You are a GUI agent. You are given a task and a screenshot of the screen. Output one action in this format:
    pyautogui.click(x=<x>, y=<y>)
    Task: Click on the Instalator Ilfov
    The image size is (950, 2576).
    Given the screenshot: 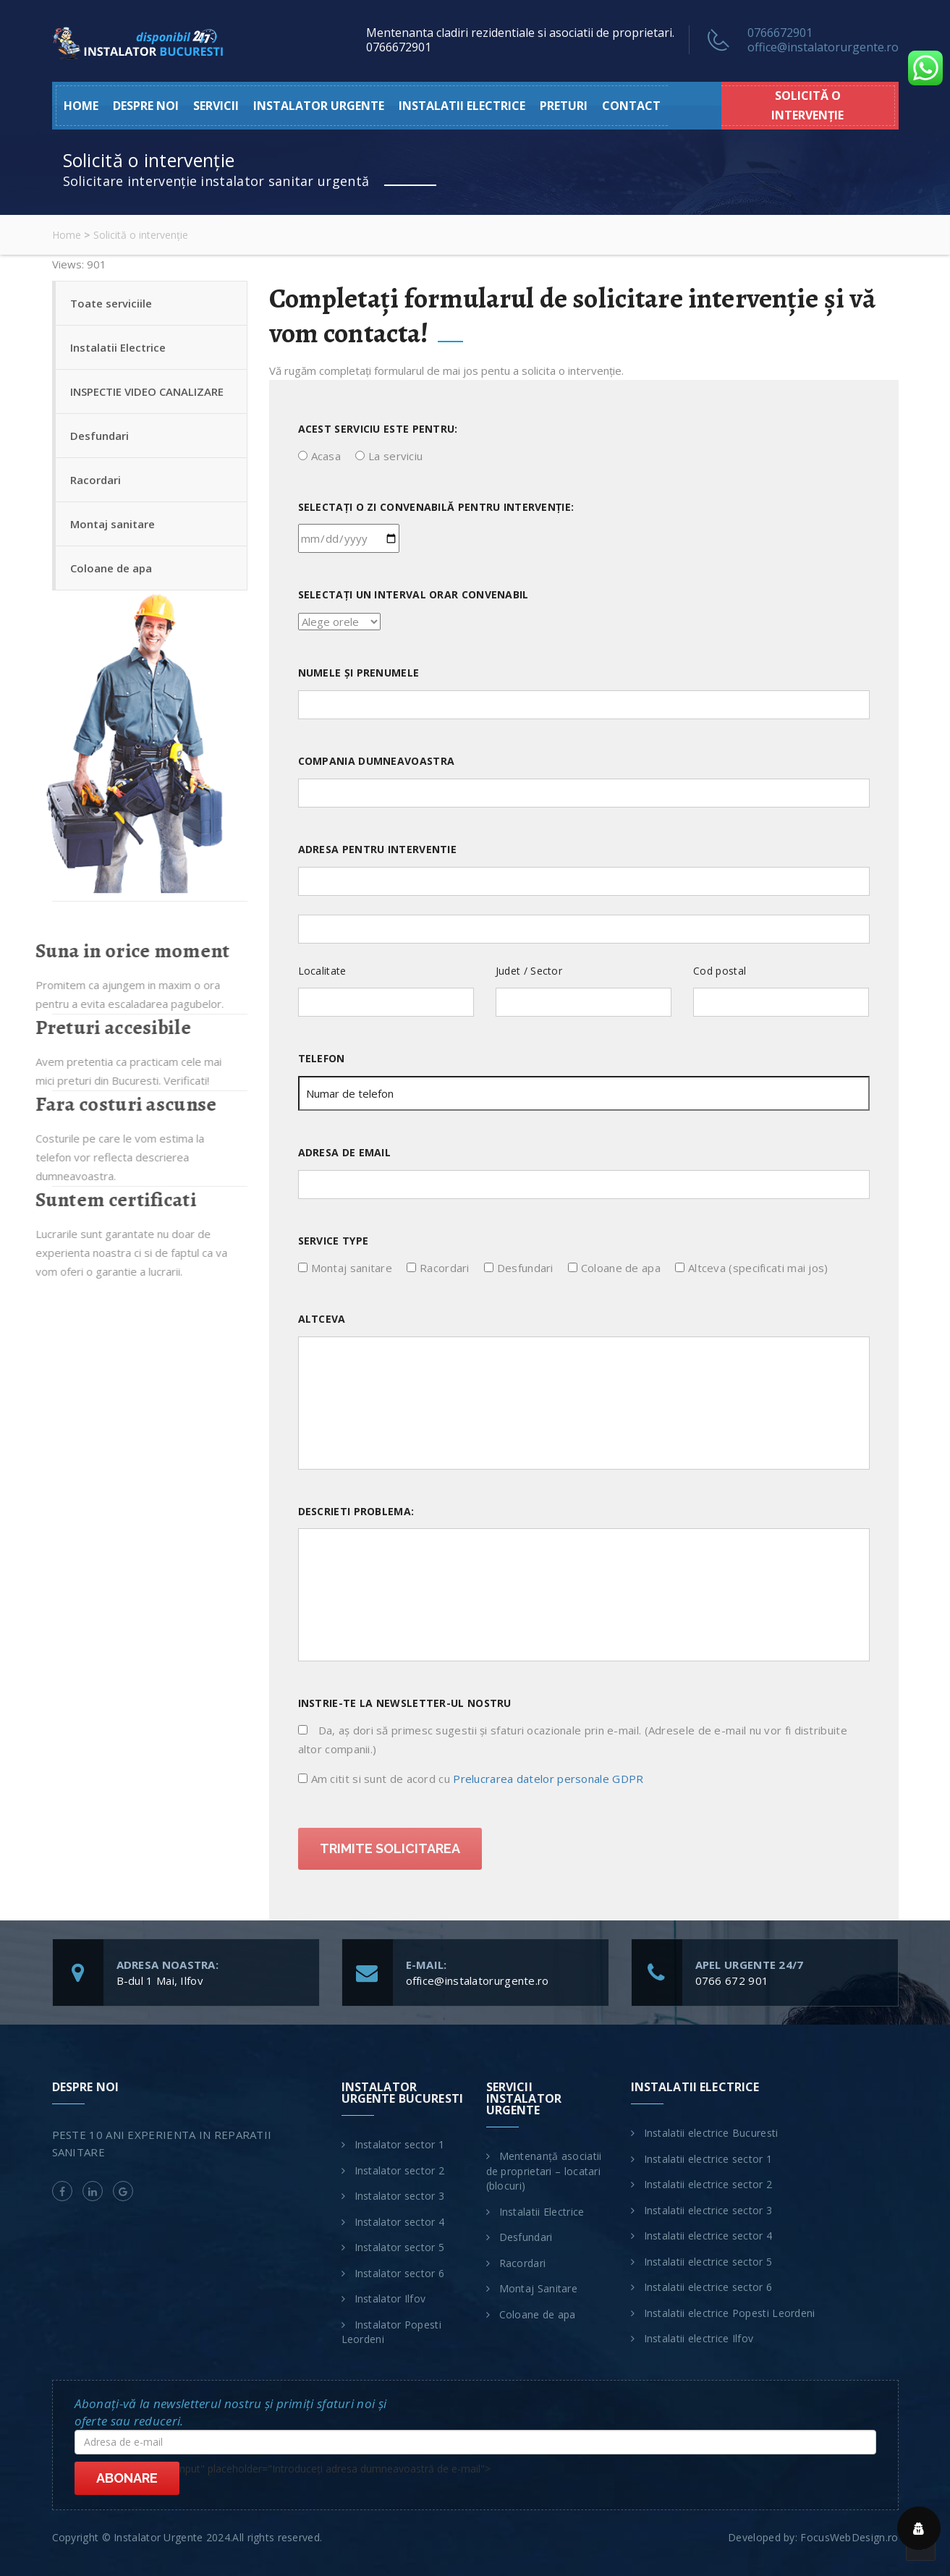 What is the action you would take?
    pyautogui.click(x=390, y=2298)
    